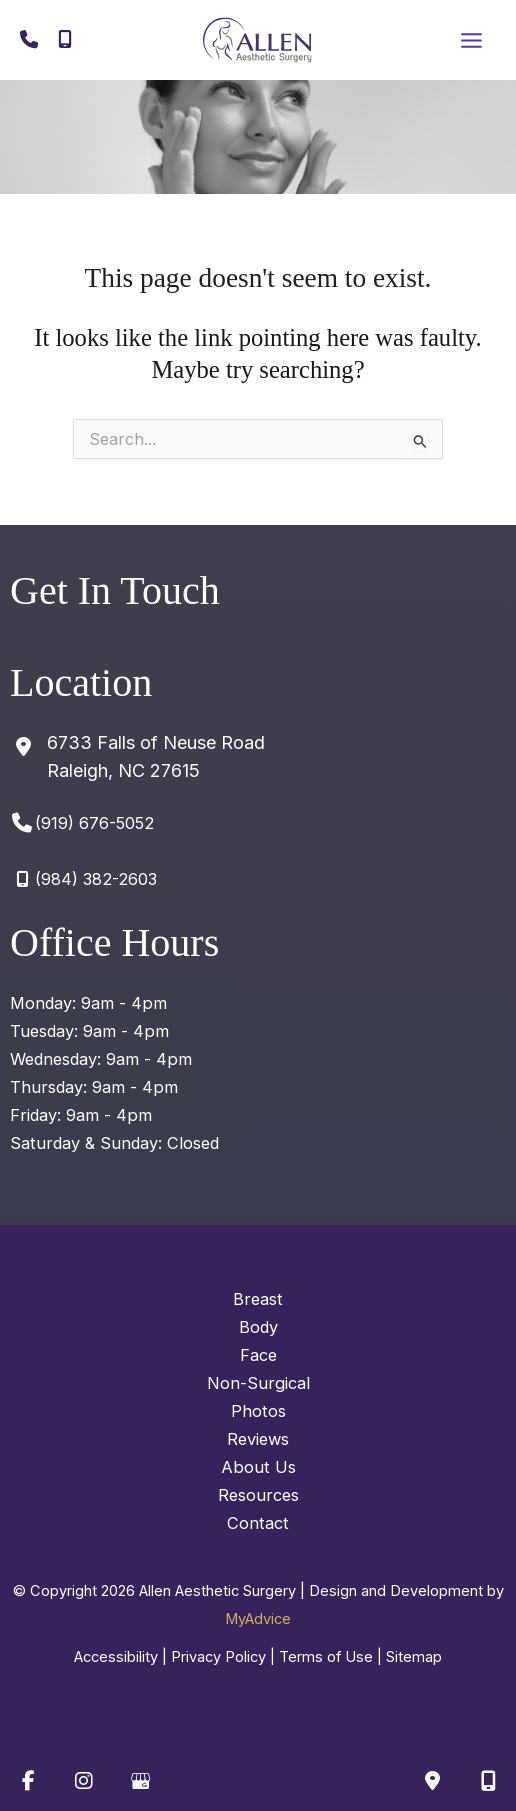  What do you see at coordinates (84, 1781) in the screenshot?
I see `[view our instagram profile]` at bounding box center [84, 1781].